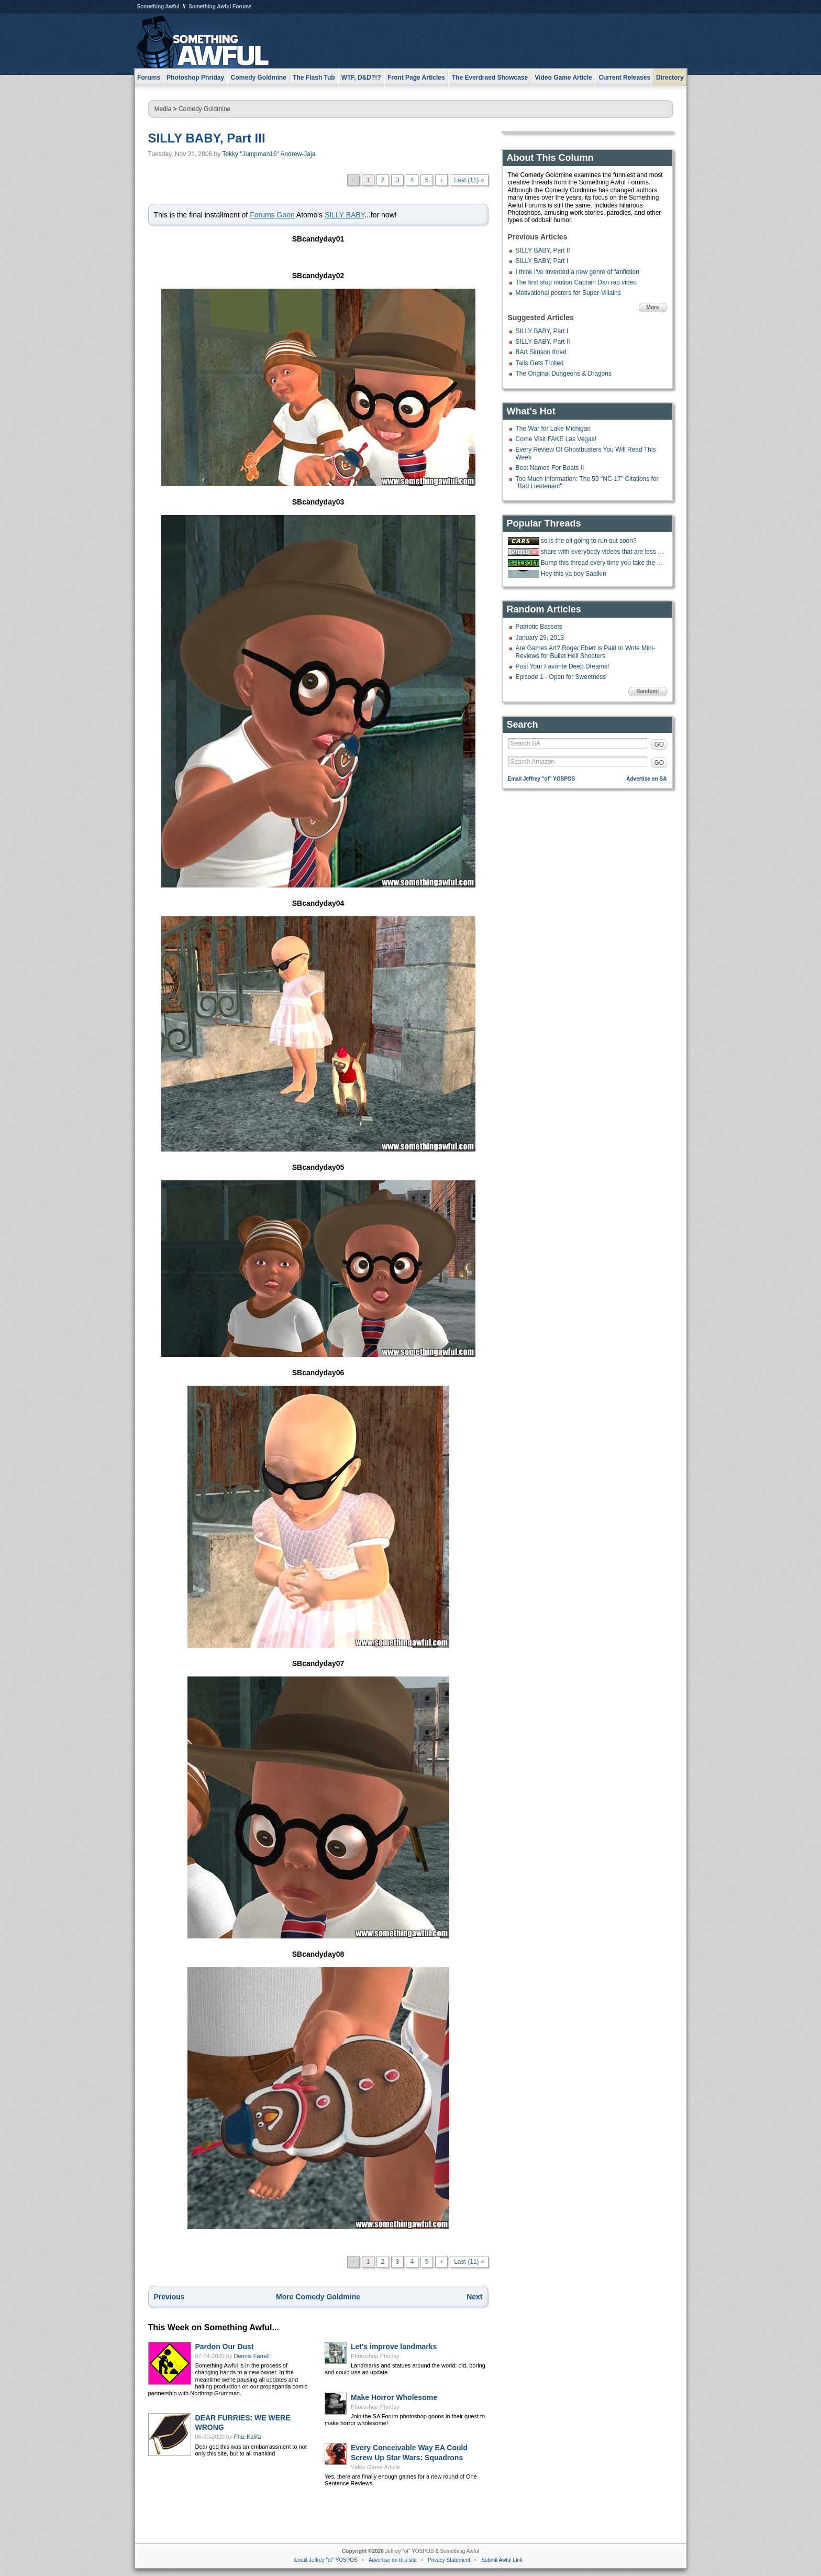 The height and width of the screenshot is (2576, 821). Describe the element at coordinates (394, 2397) in the screenshot. I see `Make Horror Wholesome` at that location.